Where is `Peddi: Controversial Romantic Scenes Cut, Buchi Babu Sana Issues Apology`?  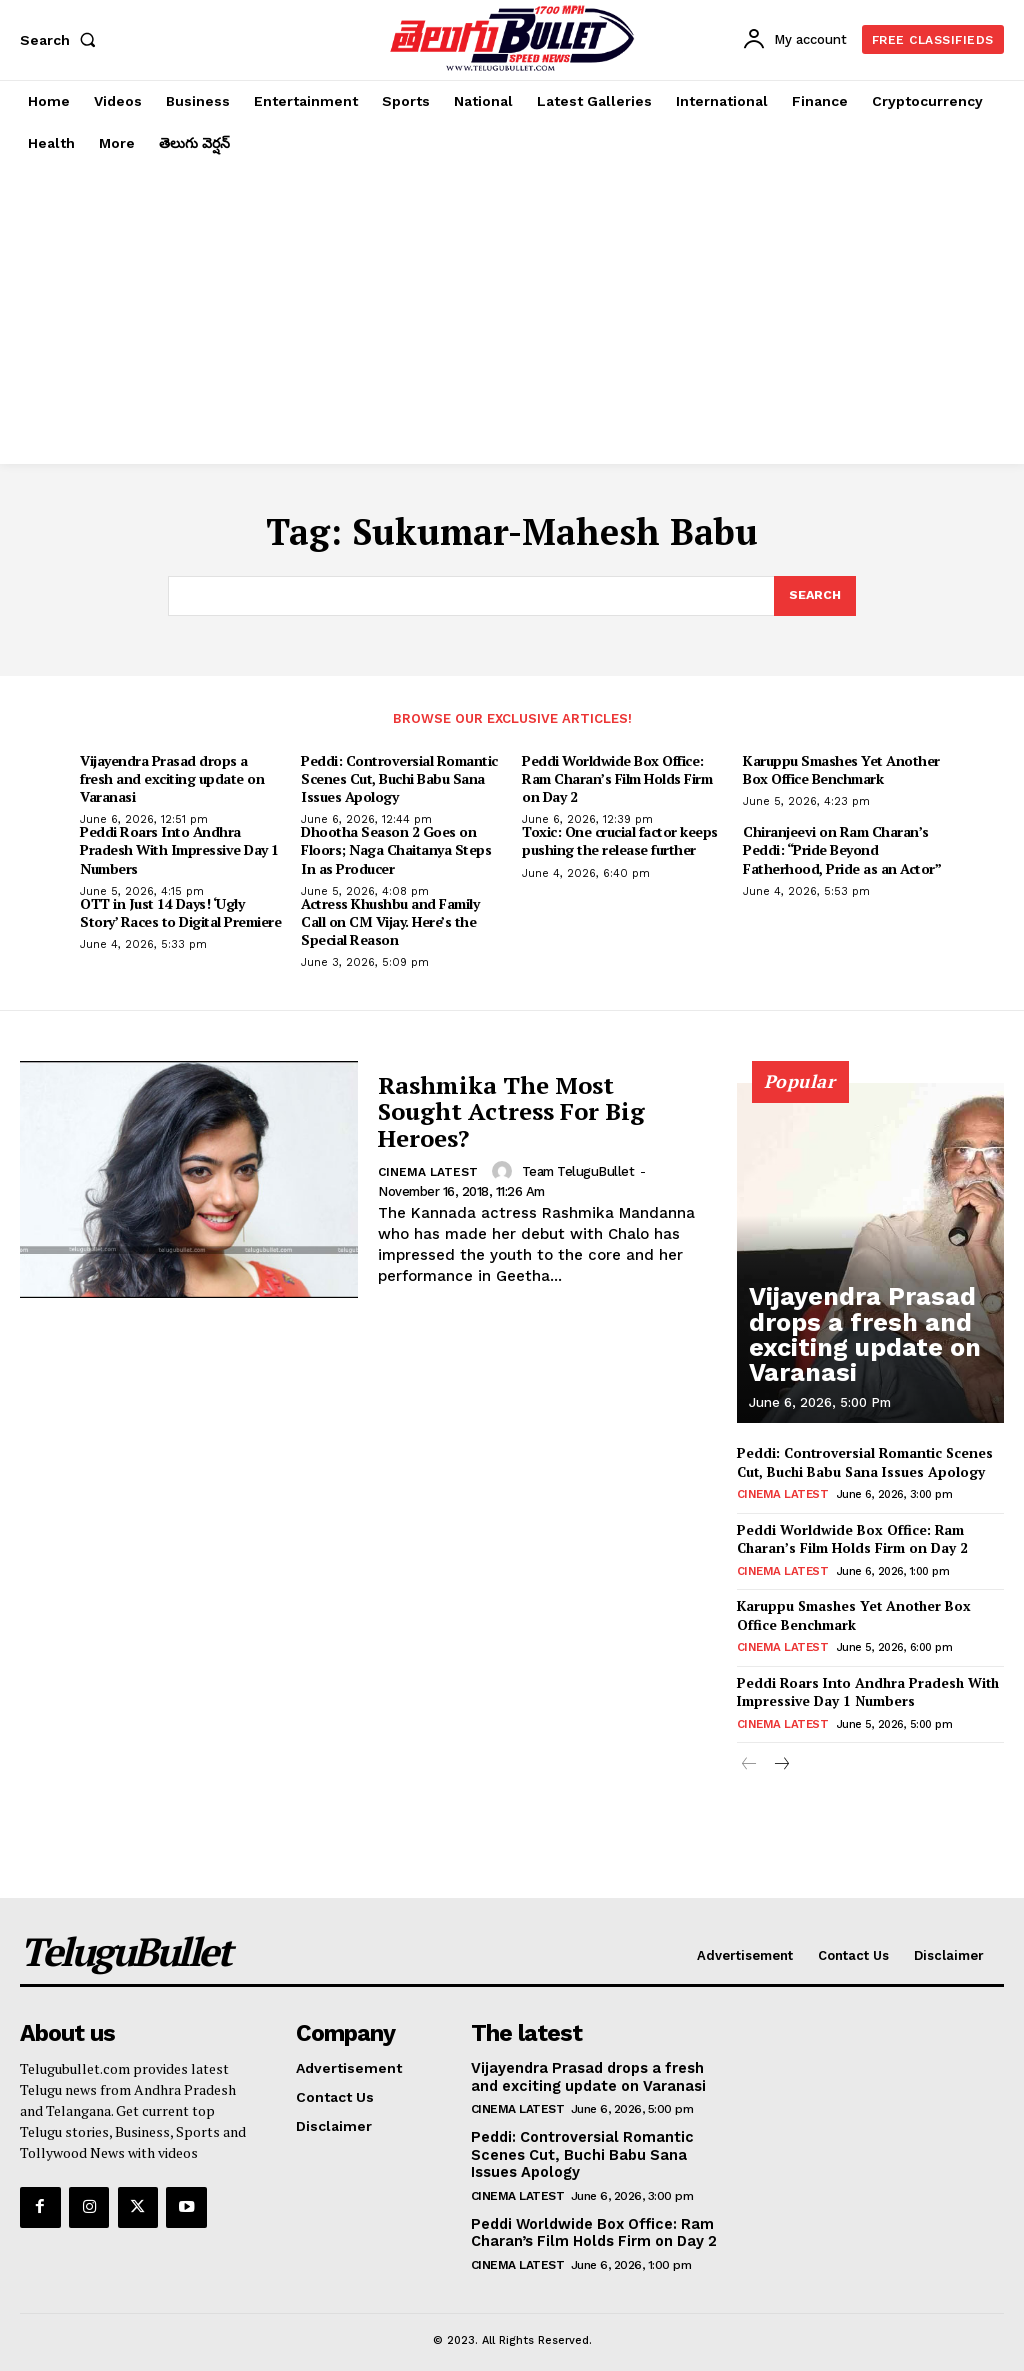 Peddi: Controversial Romantic Scenes Cut, Buchi Babu Sana Issues Apology is located at coordinates (399, 779).